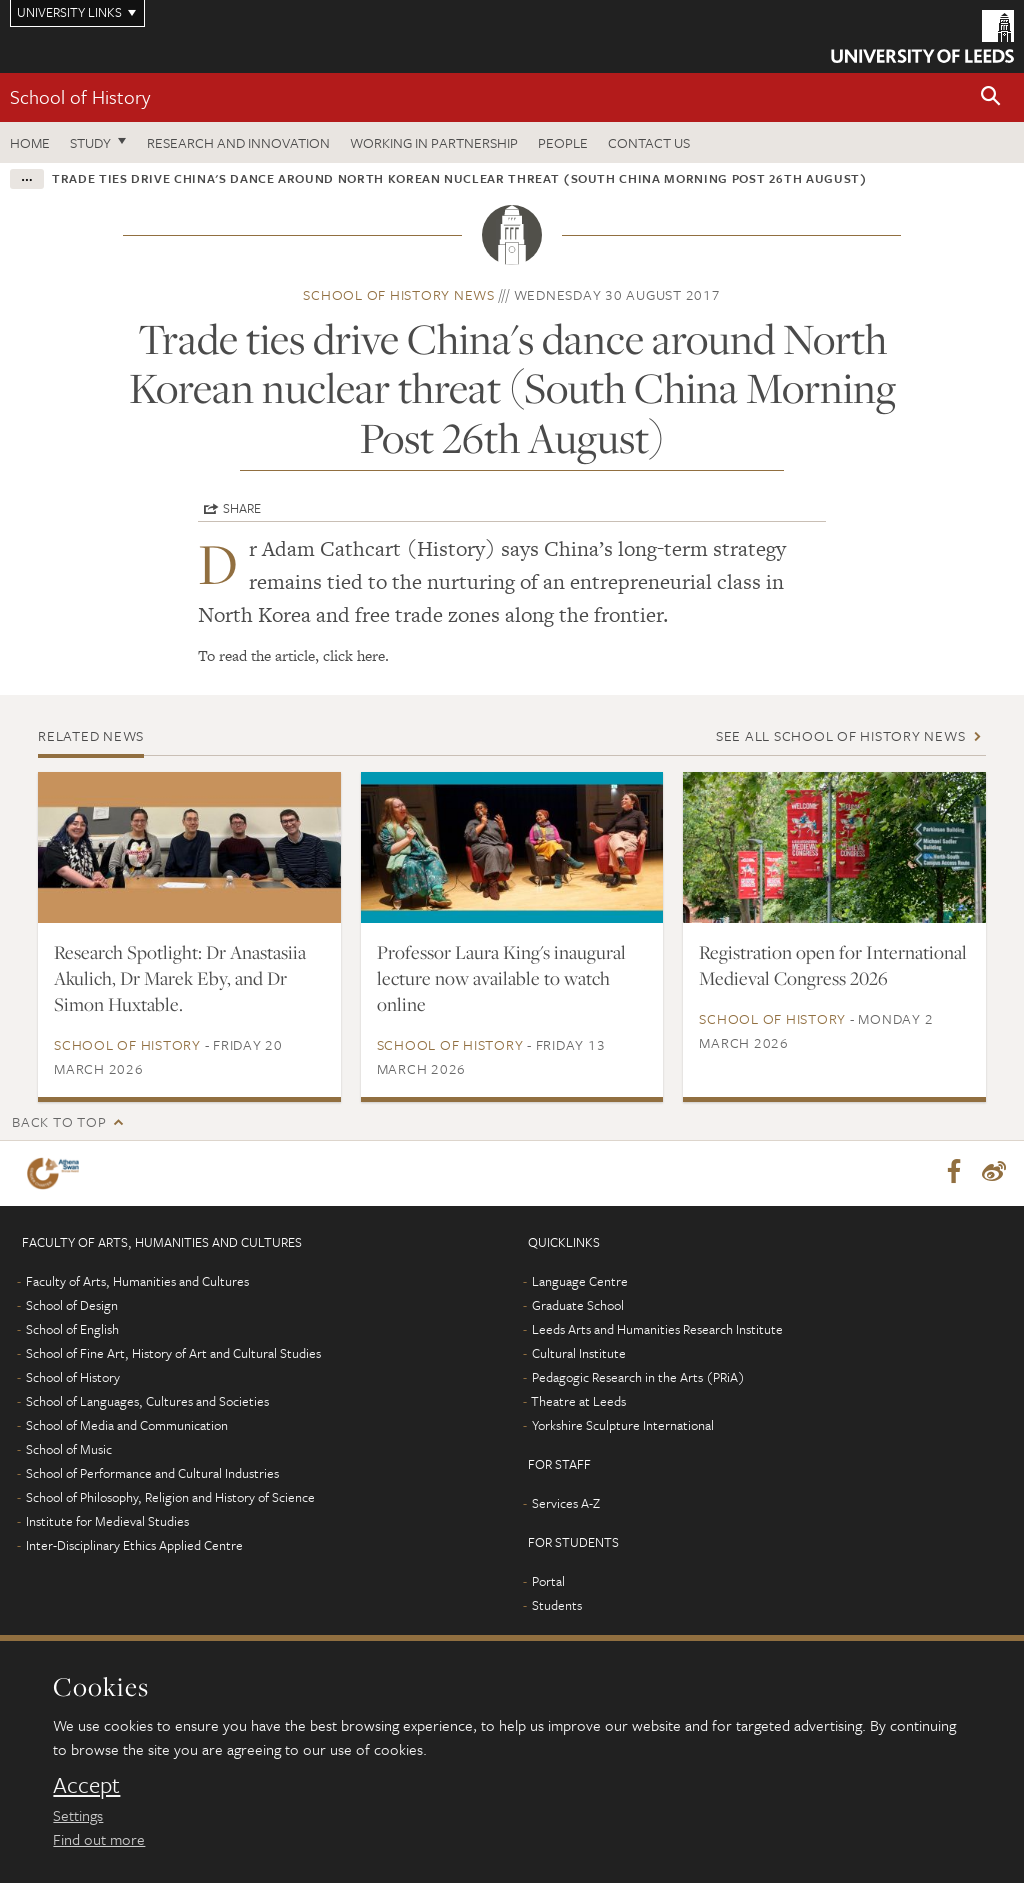 The image size is (1024, 1883). What do you see at coordinates (580, 1282) in the screenshot?
I see `Language Centre` at bounding box center [580, 1282].